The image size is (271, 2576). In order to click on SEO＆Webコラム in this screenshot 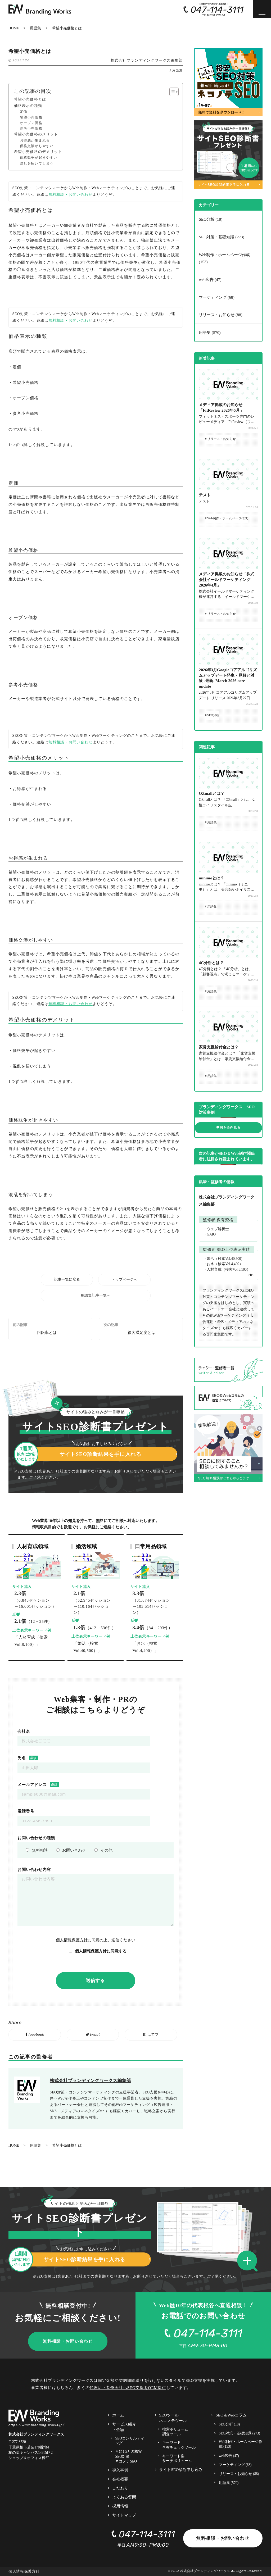, I will do `click(231, 2415)`.